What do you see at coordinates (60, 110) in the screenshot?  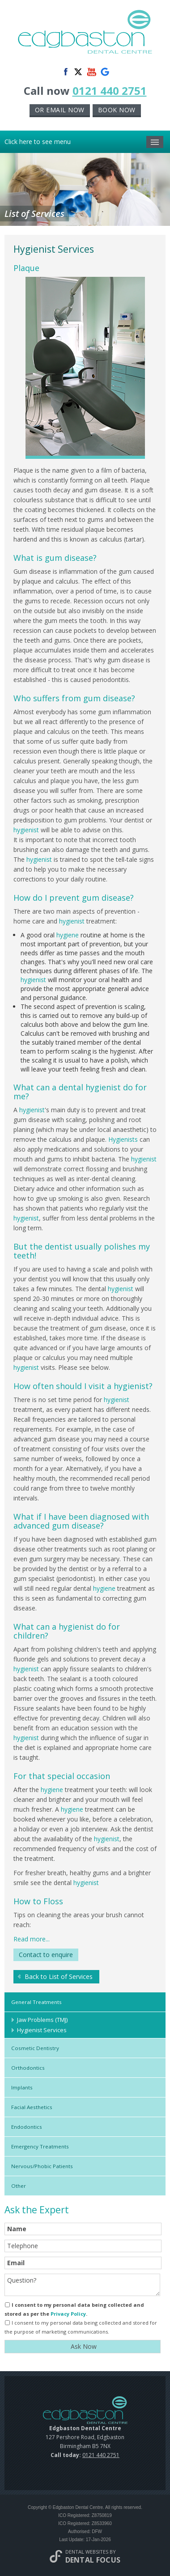 I see `or Email now` at bounding box center [60, 110].